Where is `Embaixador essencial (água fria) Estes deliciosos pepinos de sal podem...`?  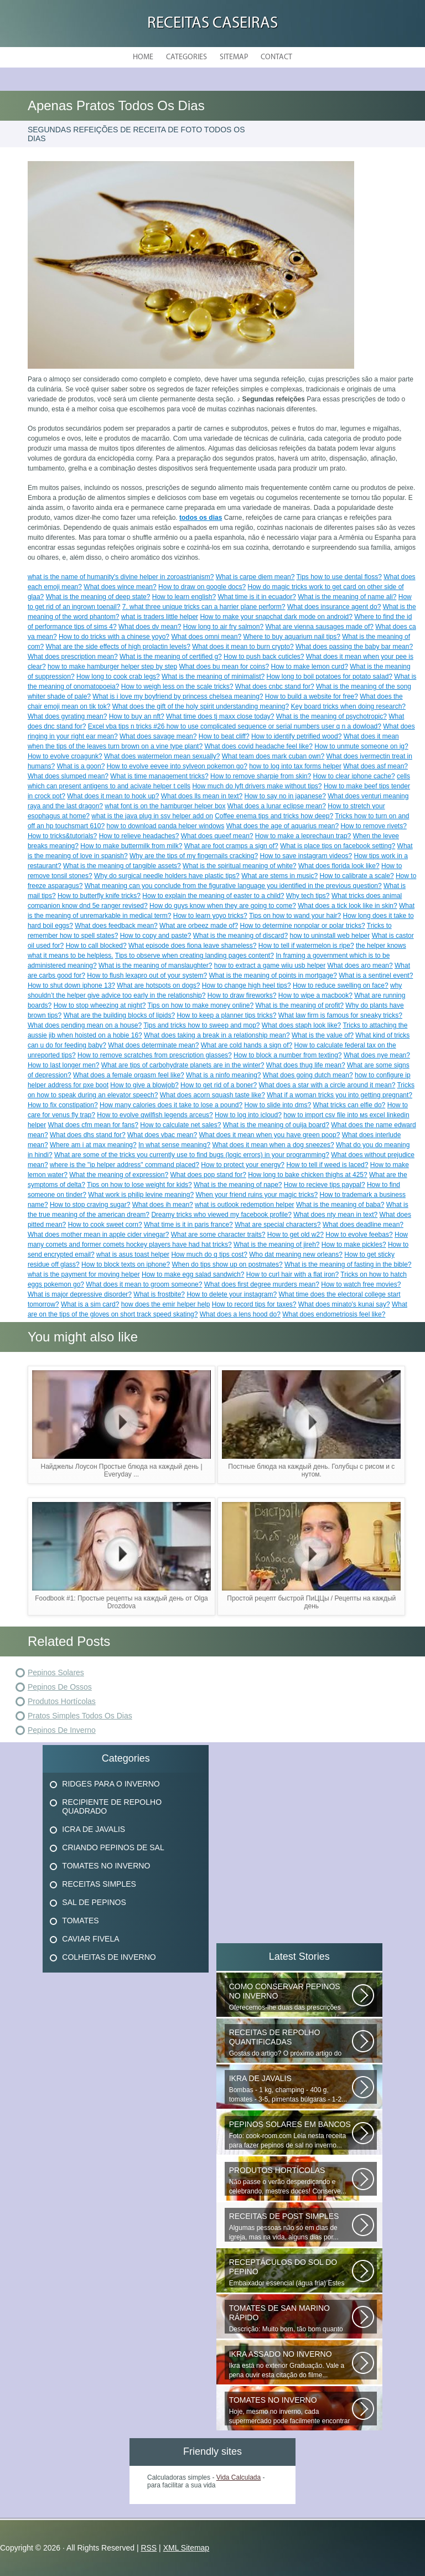 Embaixador essencial (água fria) Estes deliciosos pepinos de sal podem... is located at coordinates (290, 2273).